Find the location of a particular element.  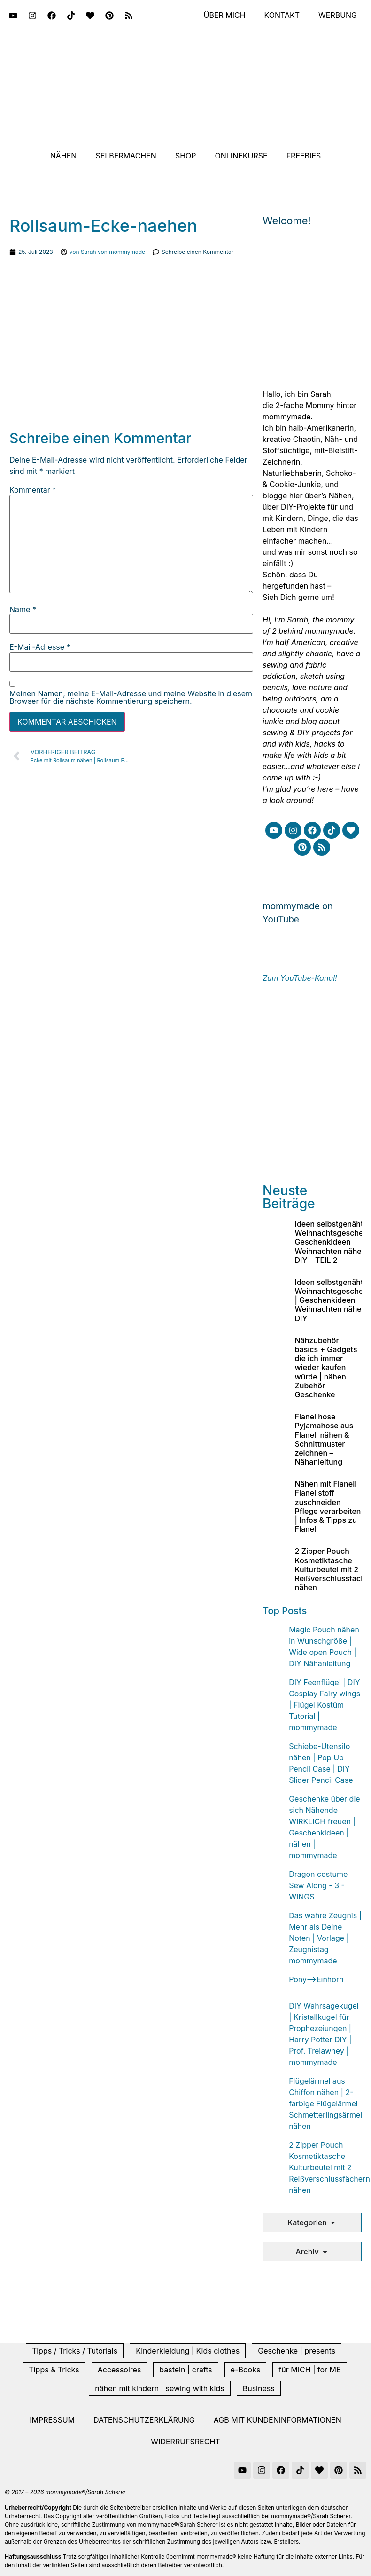

AGB mit Kundeninformationen is located at coordinates (277, 2420).